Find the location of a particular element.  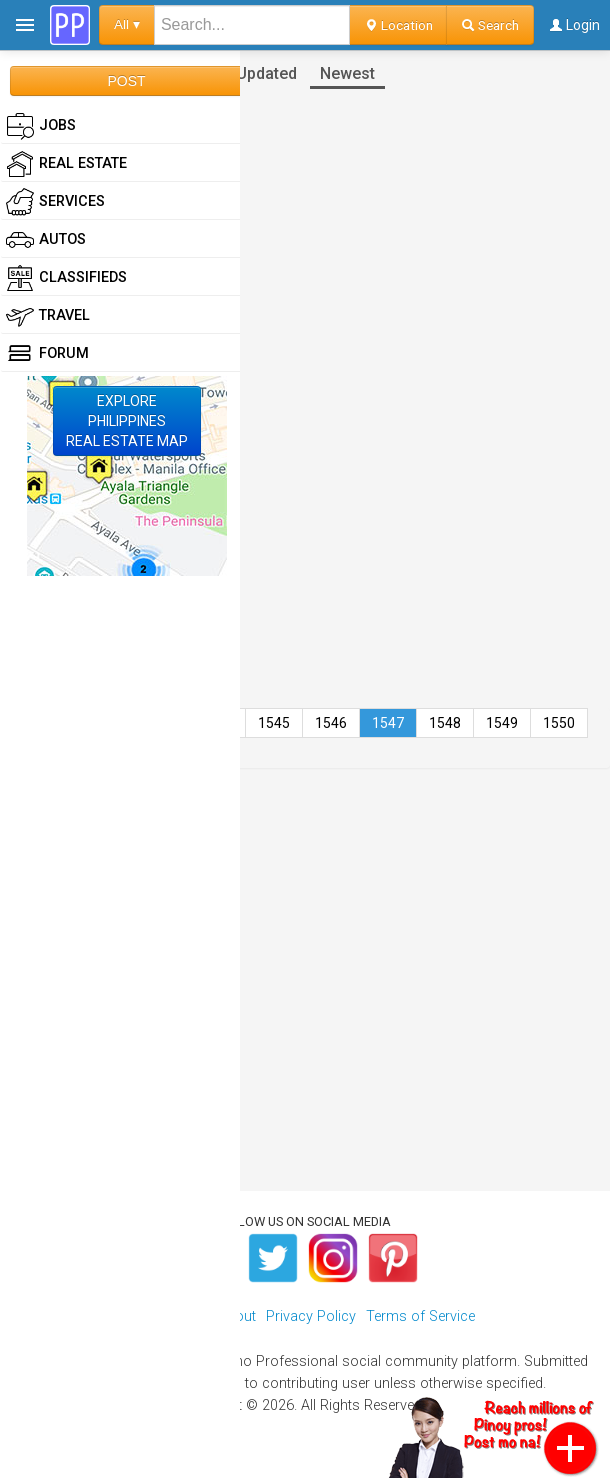

Classifieds is located at coordinates (66, 278).